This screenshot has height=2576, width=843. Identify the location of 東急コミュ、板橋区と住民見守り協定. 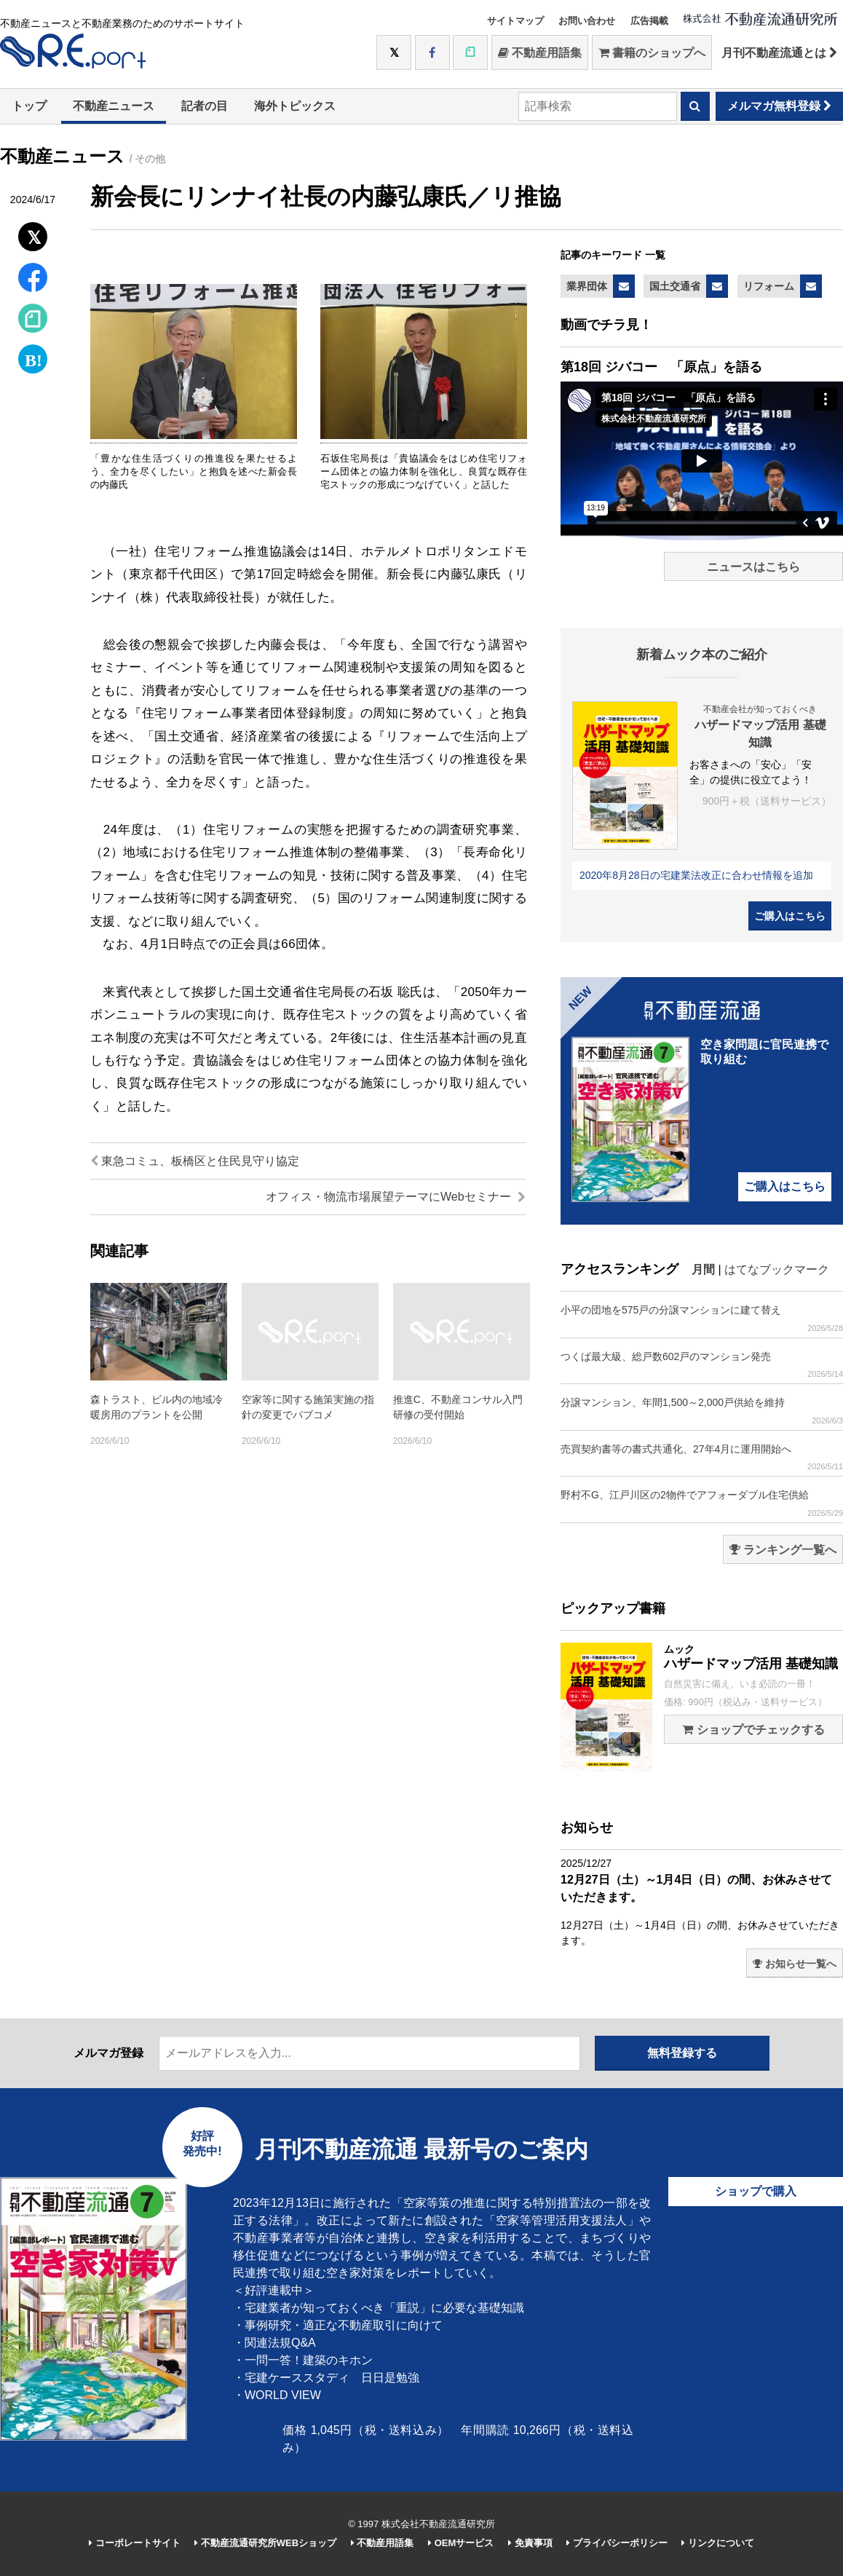
(194, 1161).